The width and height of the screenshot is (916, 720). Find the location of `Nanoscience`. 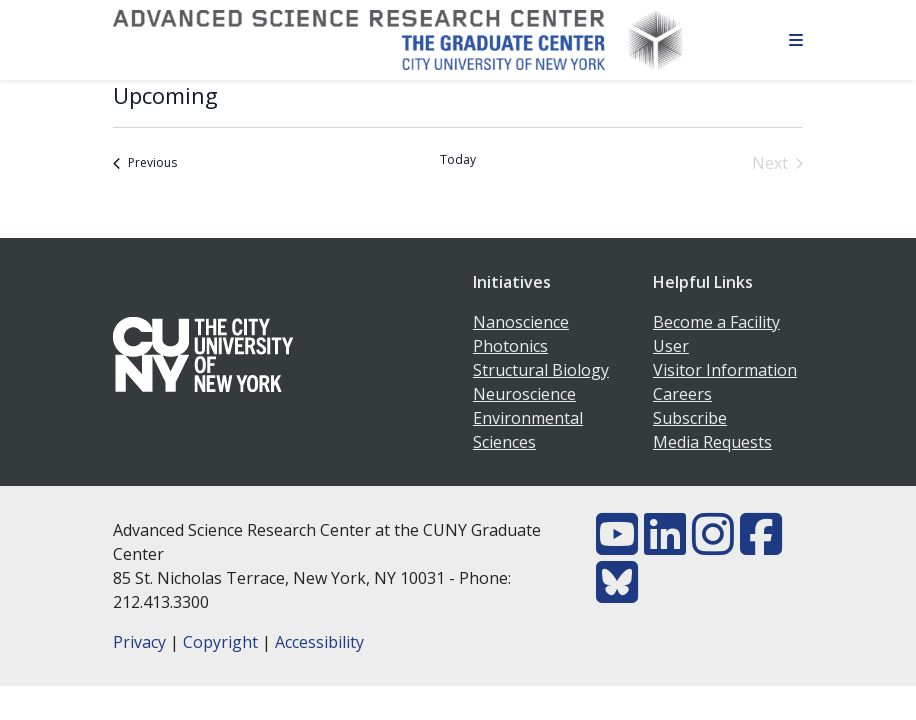

Nanoscience is located at coordinates (521, 322).